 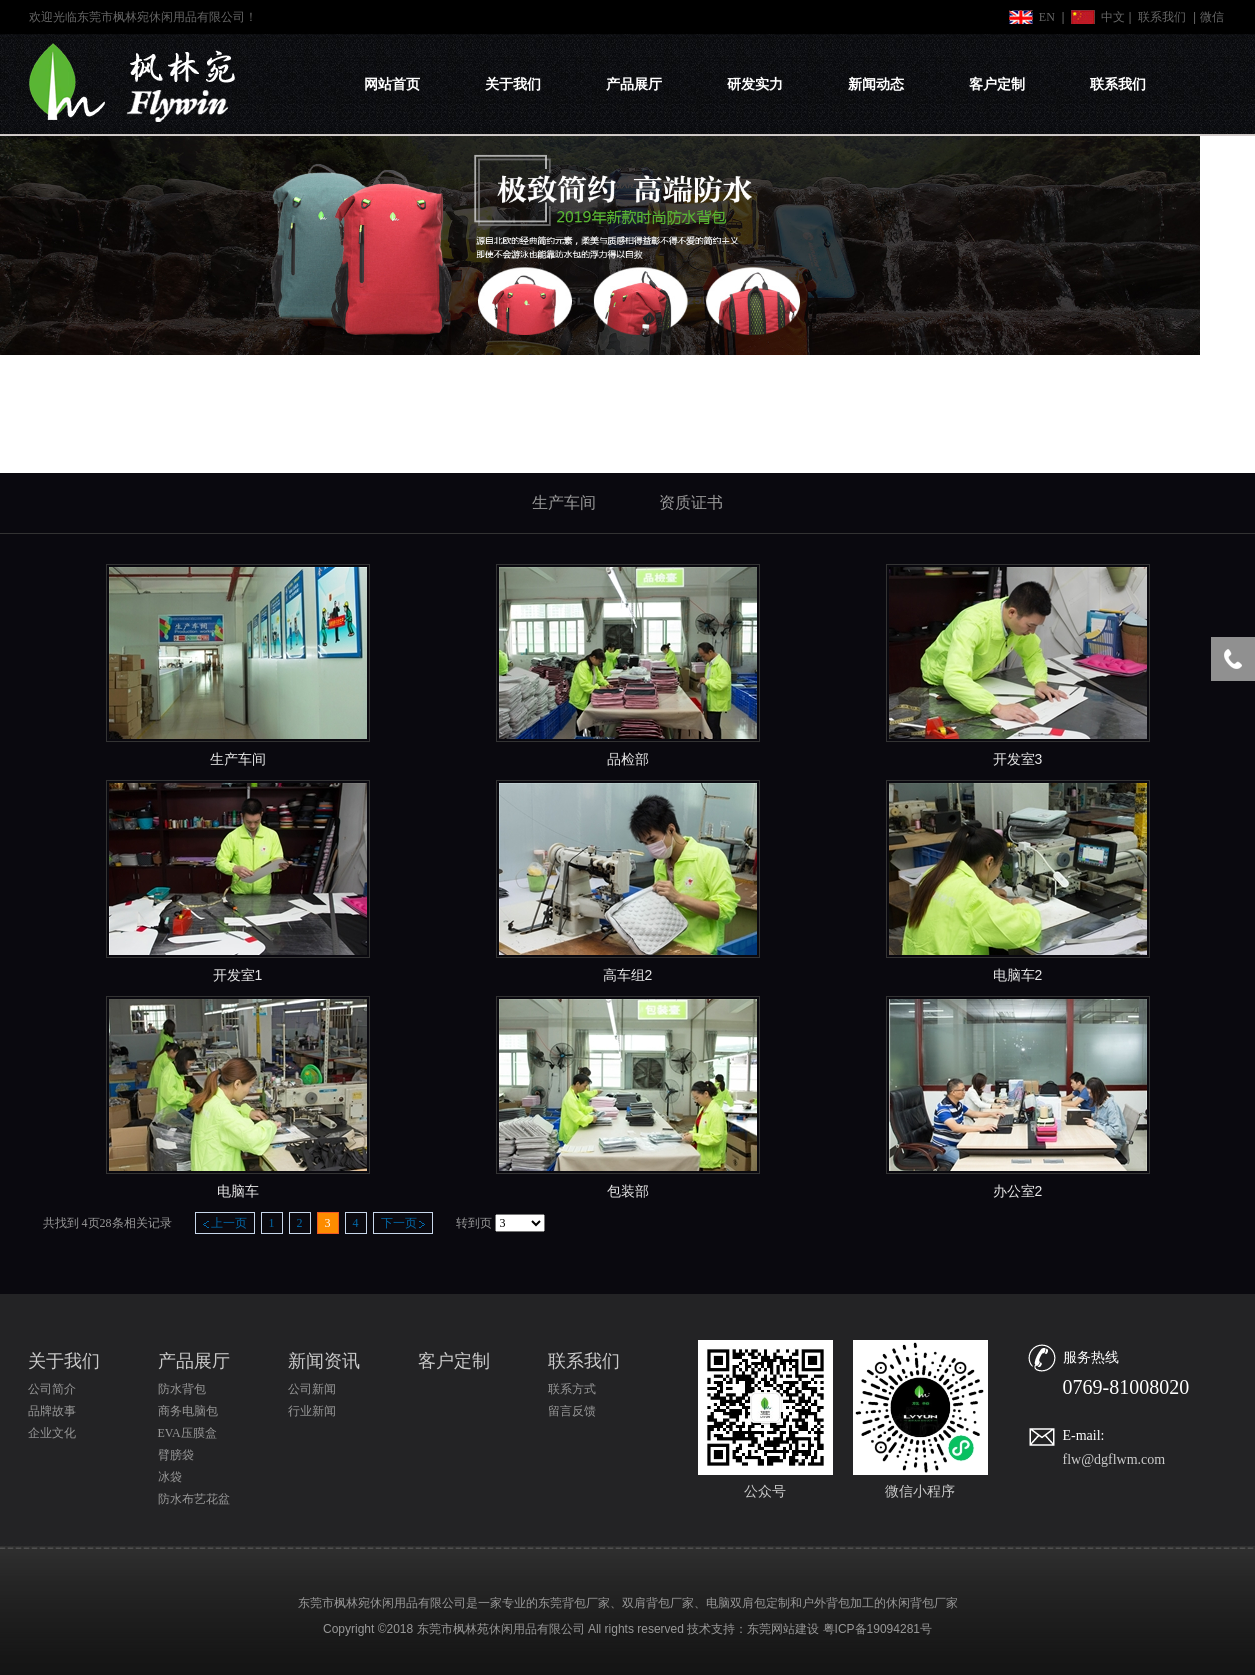 I want to click on 高车组2, so click(x=628, y=975).